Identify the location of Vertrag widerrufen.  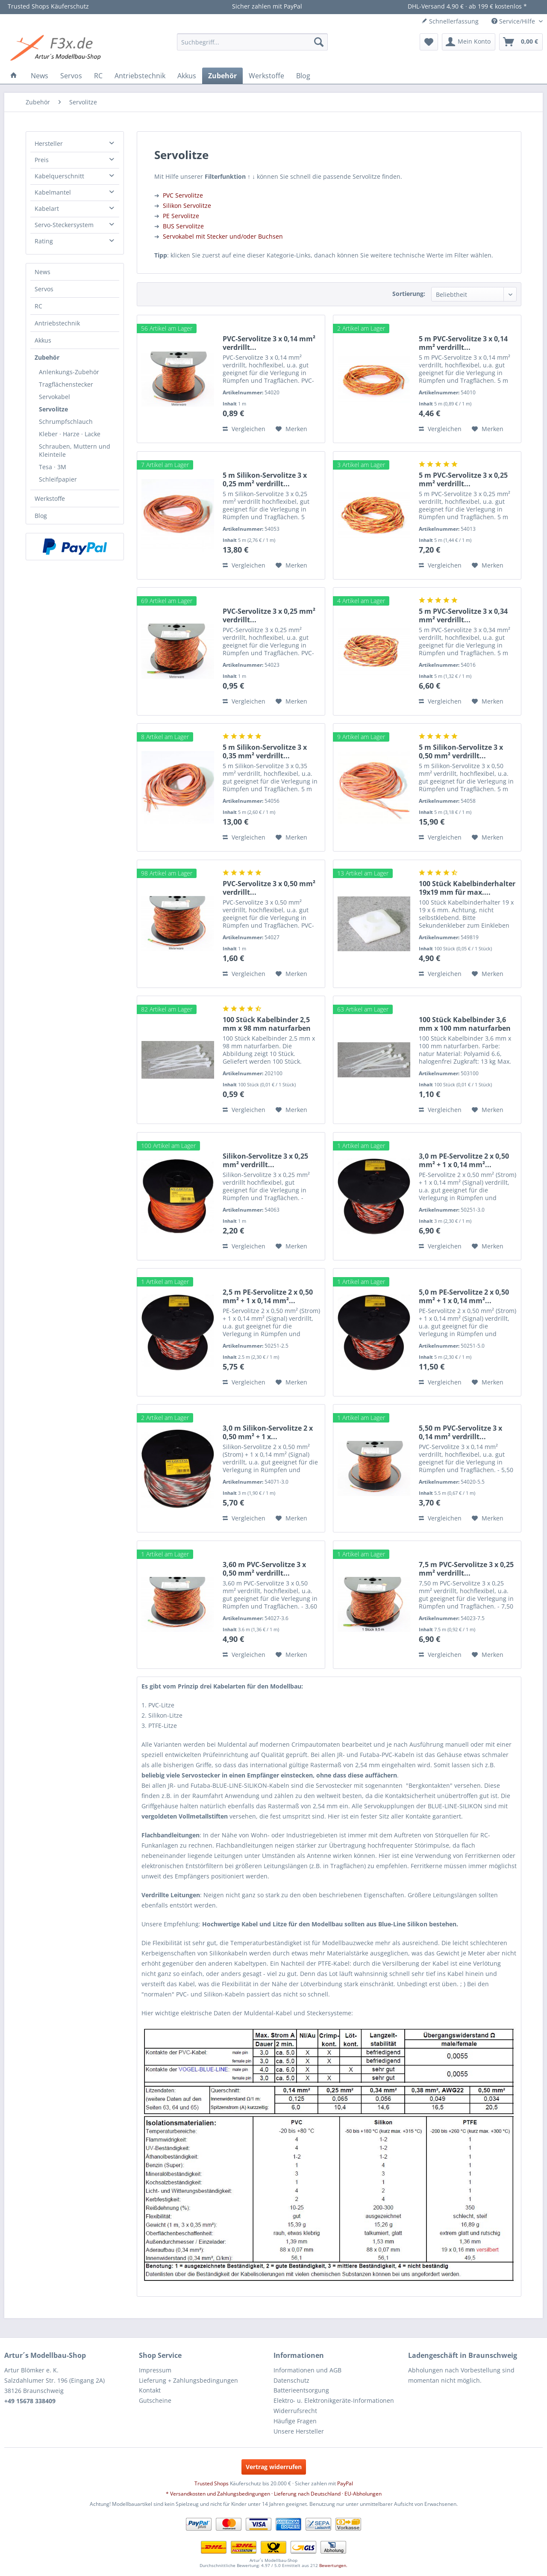
(274, 2467).